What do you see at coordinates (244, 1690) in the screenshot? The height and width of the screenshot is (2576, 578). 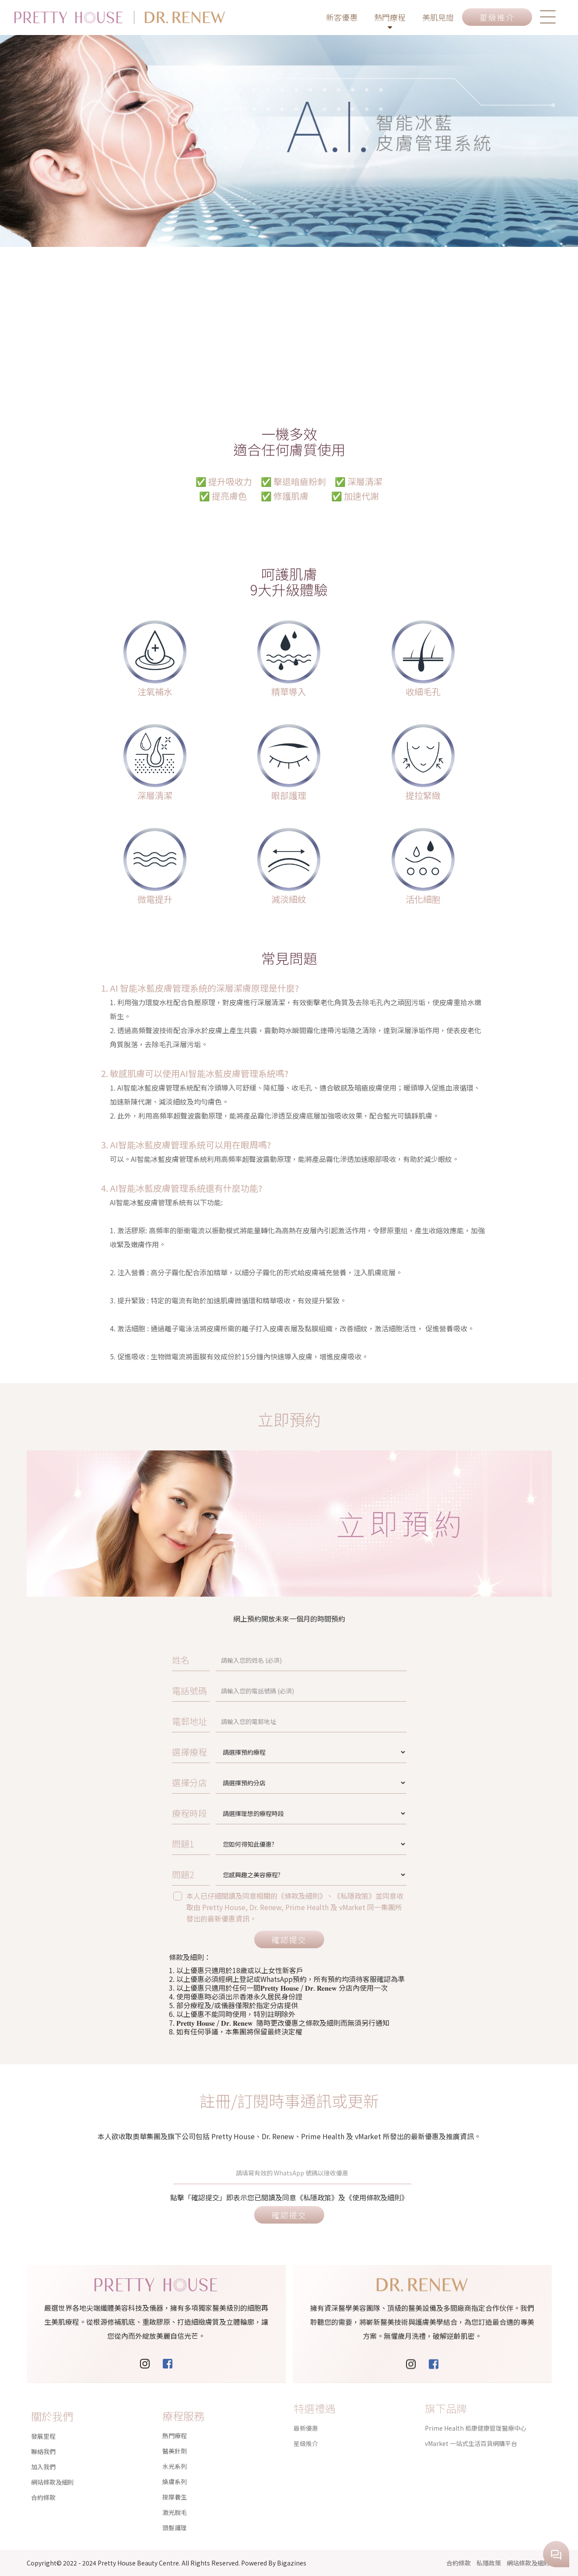 I see `電話號碼` at bounding box center [244, 1690].